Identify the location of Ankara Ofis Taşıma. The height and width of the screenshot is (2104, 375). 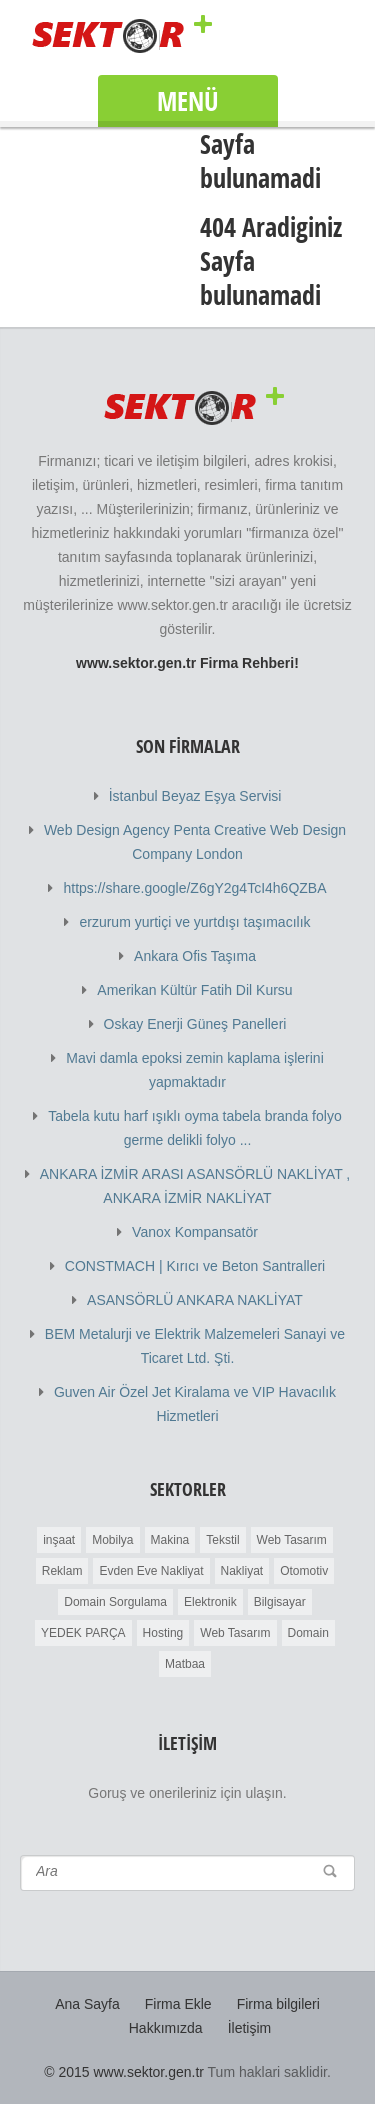
(195, 956).